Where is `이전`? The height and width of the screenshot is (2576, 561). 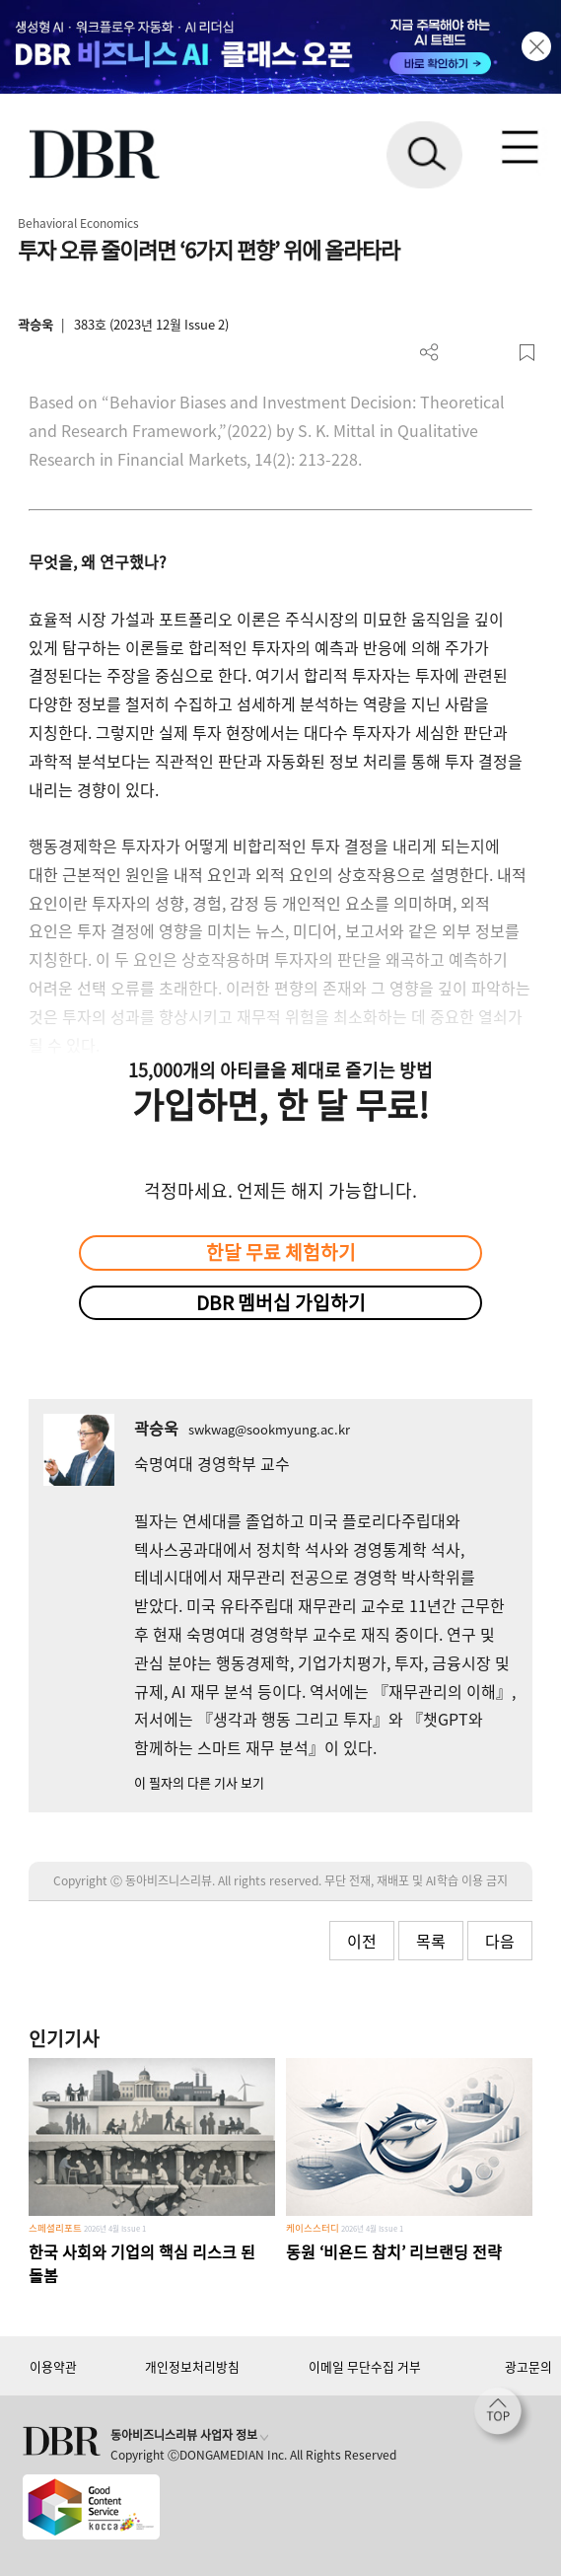
이전 is located at coordinates (362, 1940).